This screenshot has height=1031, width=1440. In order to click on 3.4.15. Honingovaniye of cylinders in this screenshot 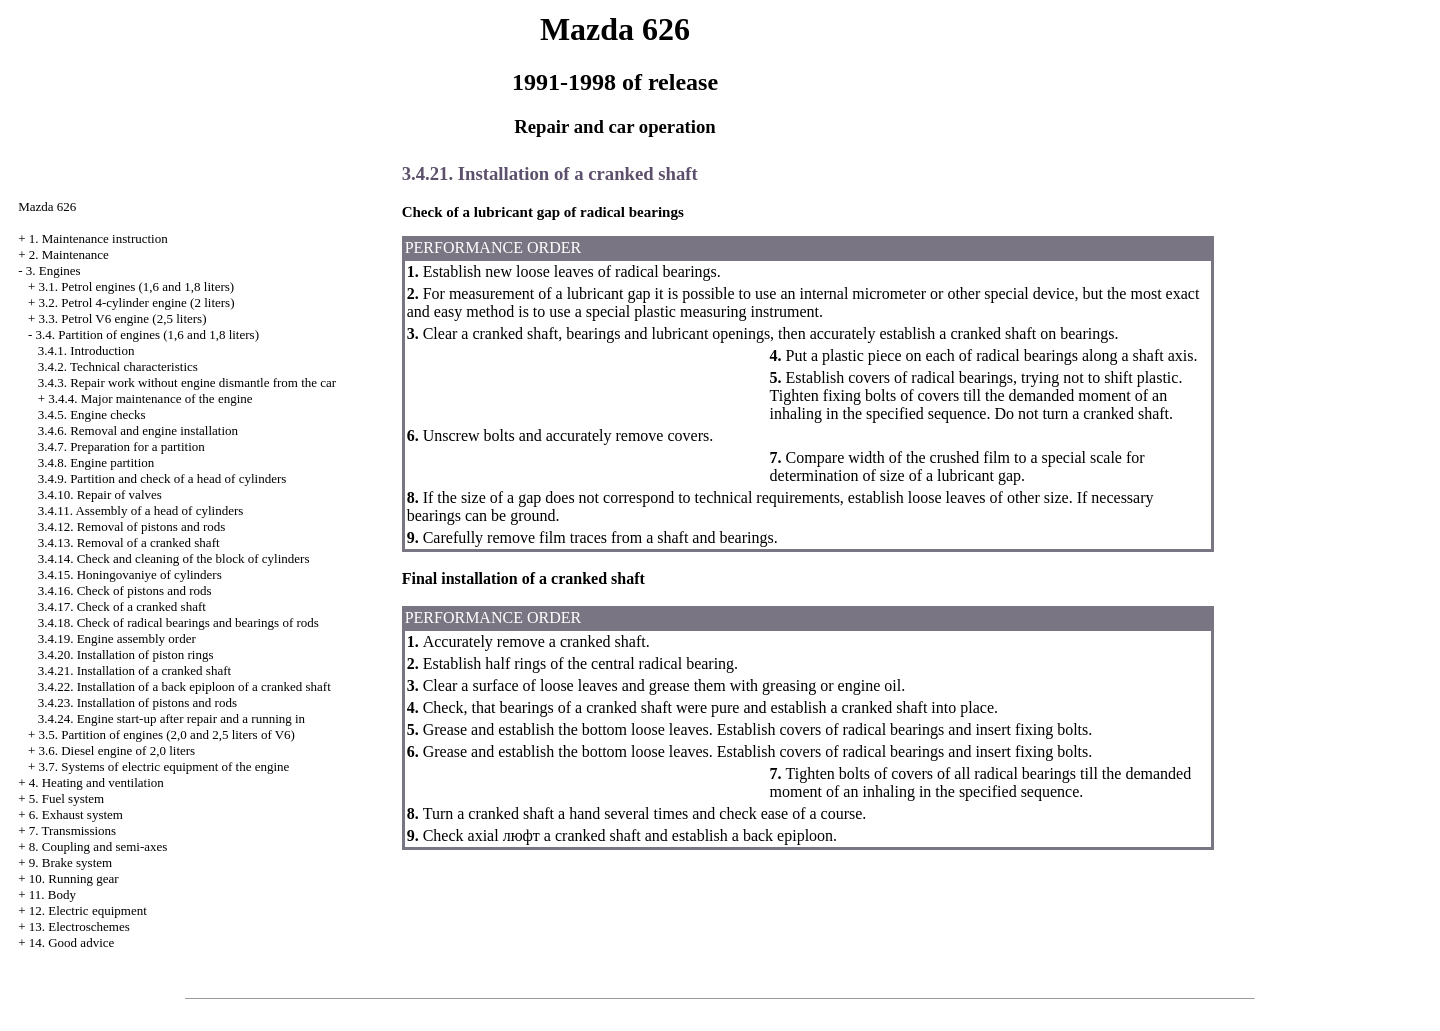, I will do `click(130, 574)`.